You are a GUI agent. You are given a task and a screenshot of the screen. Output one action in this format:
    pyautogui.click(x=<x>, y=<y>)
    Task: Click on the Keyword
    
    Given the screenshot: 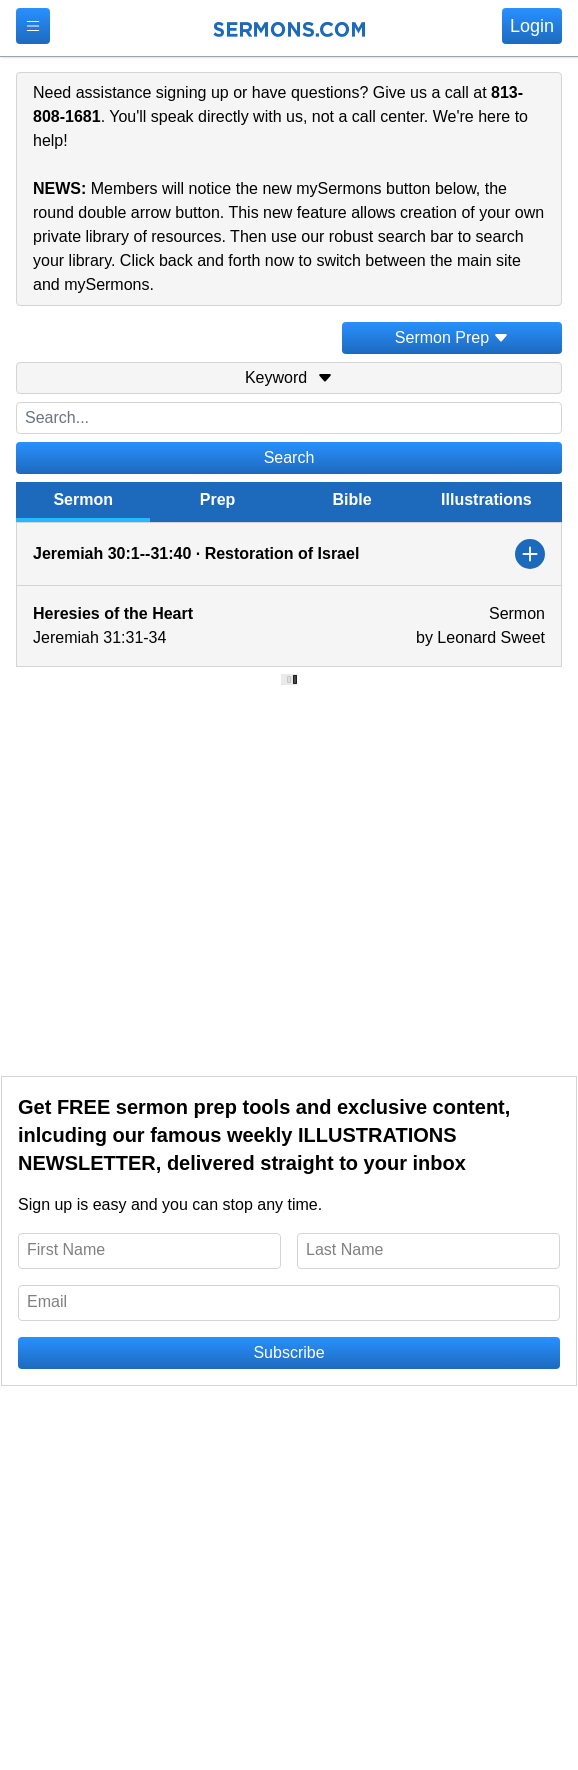 What is the action you would take?
    pyautogui.click(x=289, y=377)
    